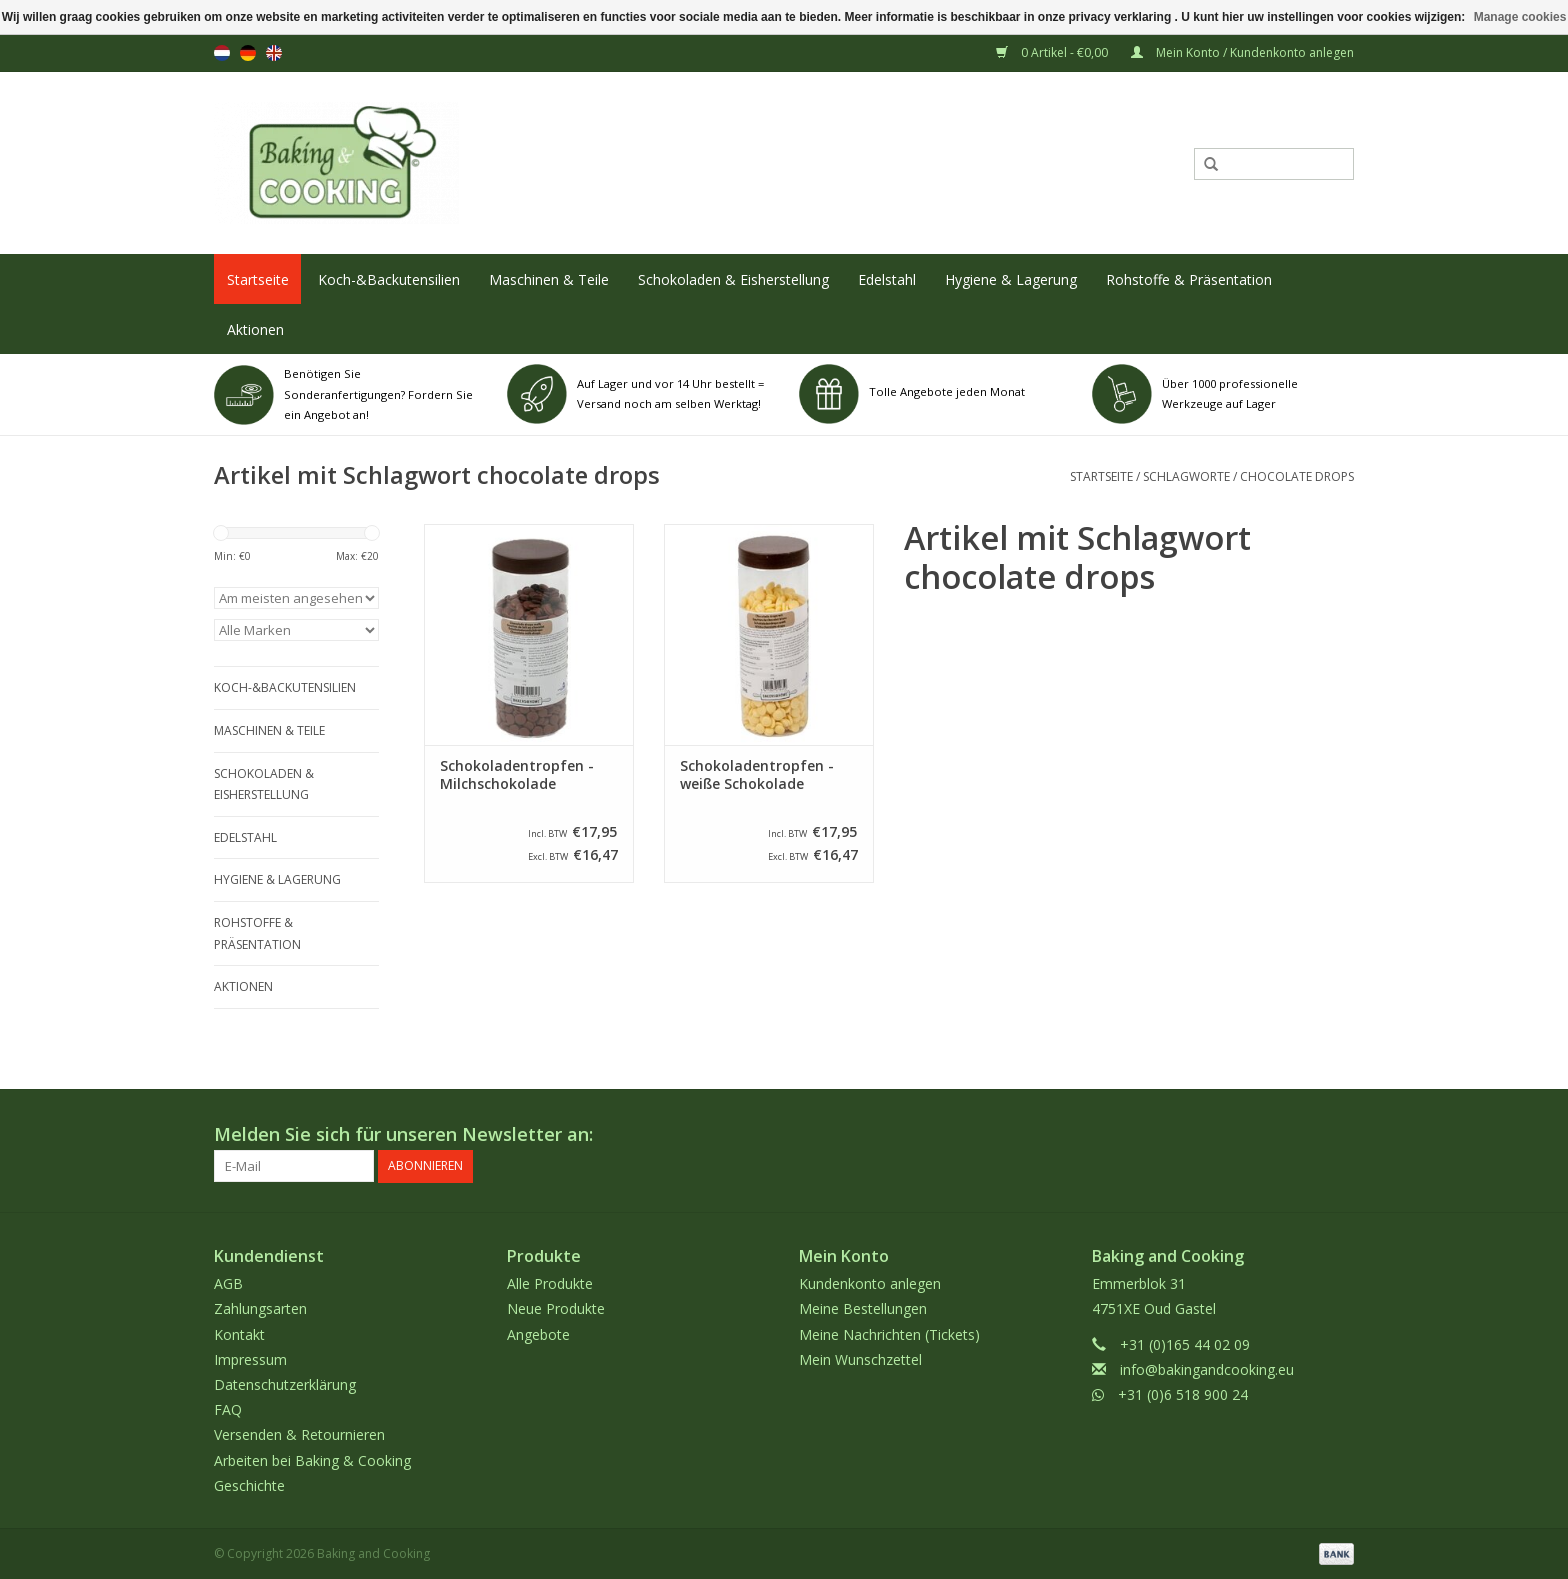  I want to click on FAQ, so click(228, 1409).